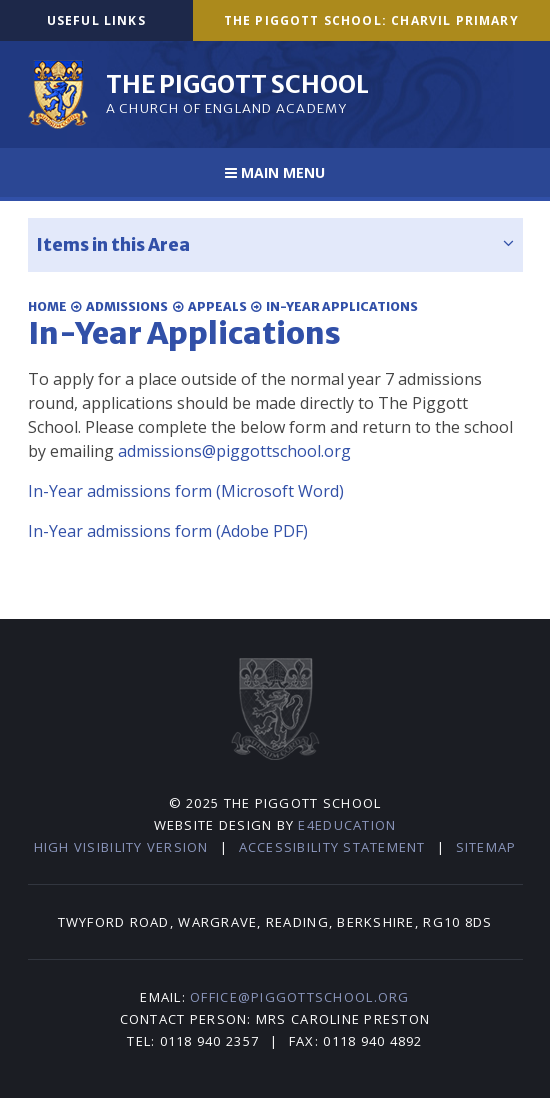  What do you see at coordinates (47, 306) in the screenshot?
I see `Home` at bounding box center [47, 306].